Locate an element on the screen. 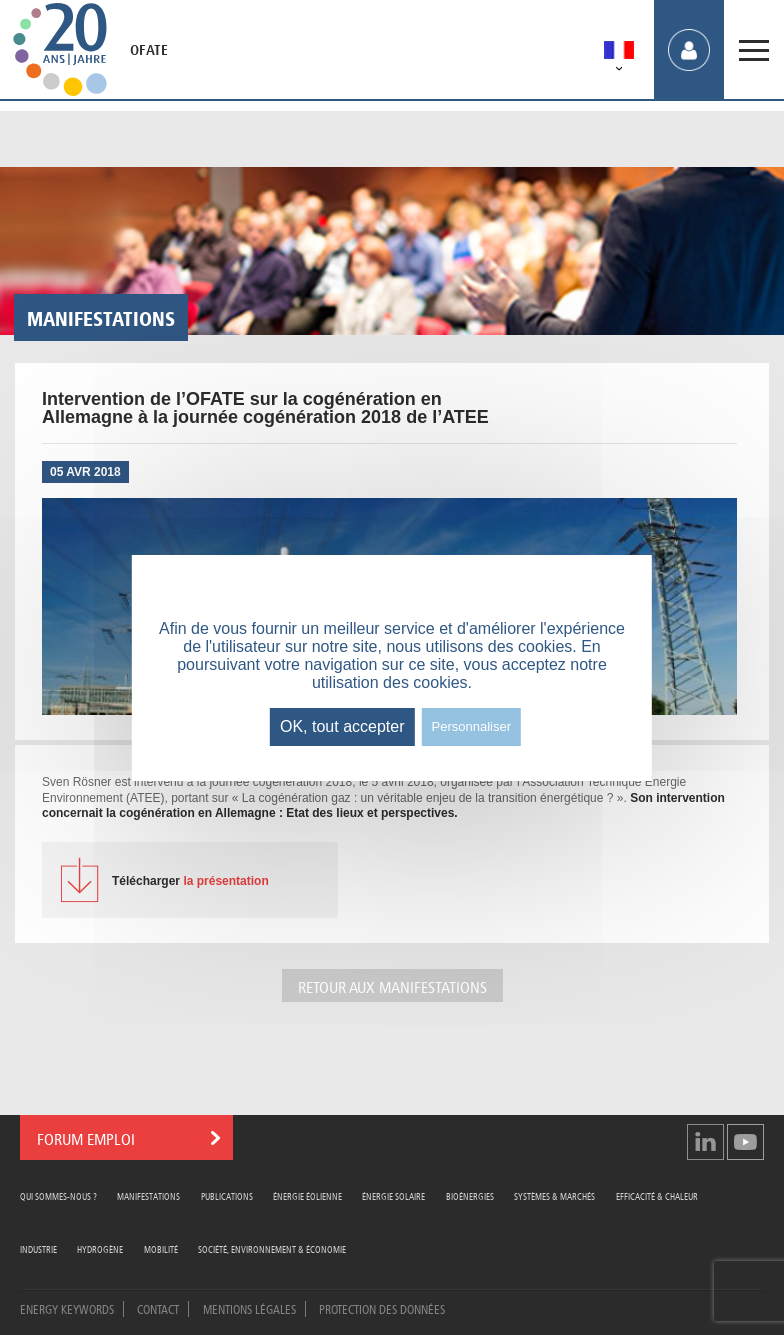 The height and width of the screenshot is (1335, 784). Systèmes & Marchés is located at coordinates (554, 1195).